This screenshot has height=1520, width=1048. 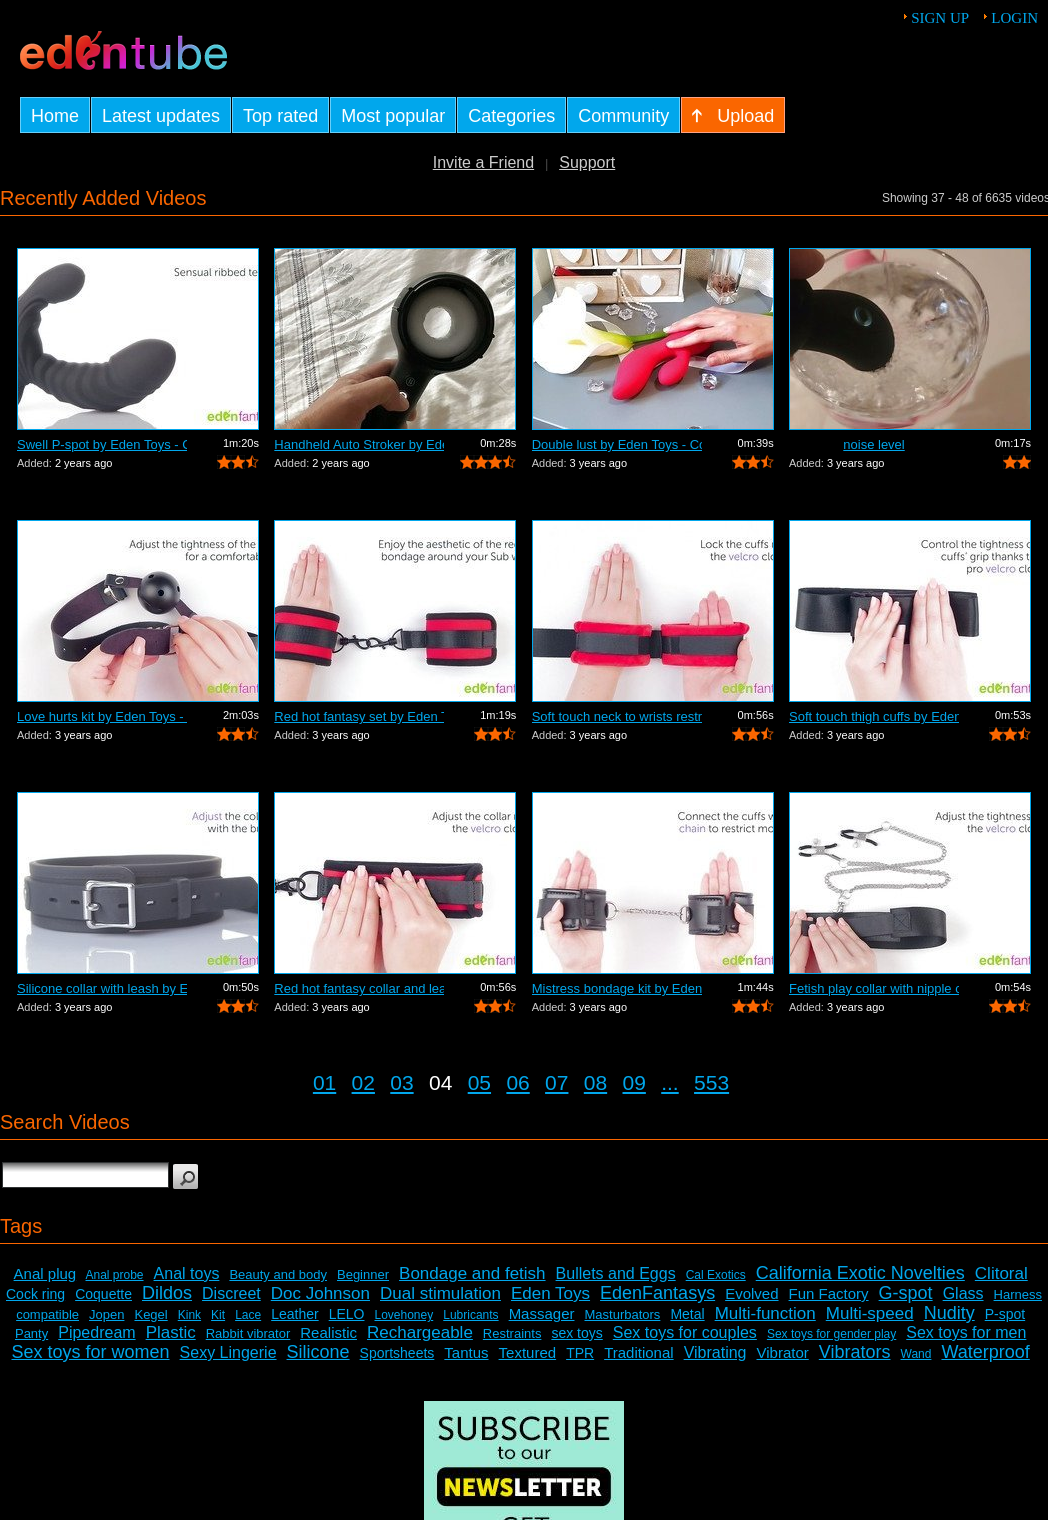 I want to click on Sex toys for men, so click(x=966, y=1332).